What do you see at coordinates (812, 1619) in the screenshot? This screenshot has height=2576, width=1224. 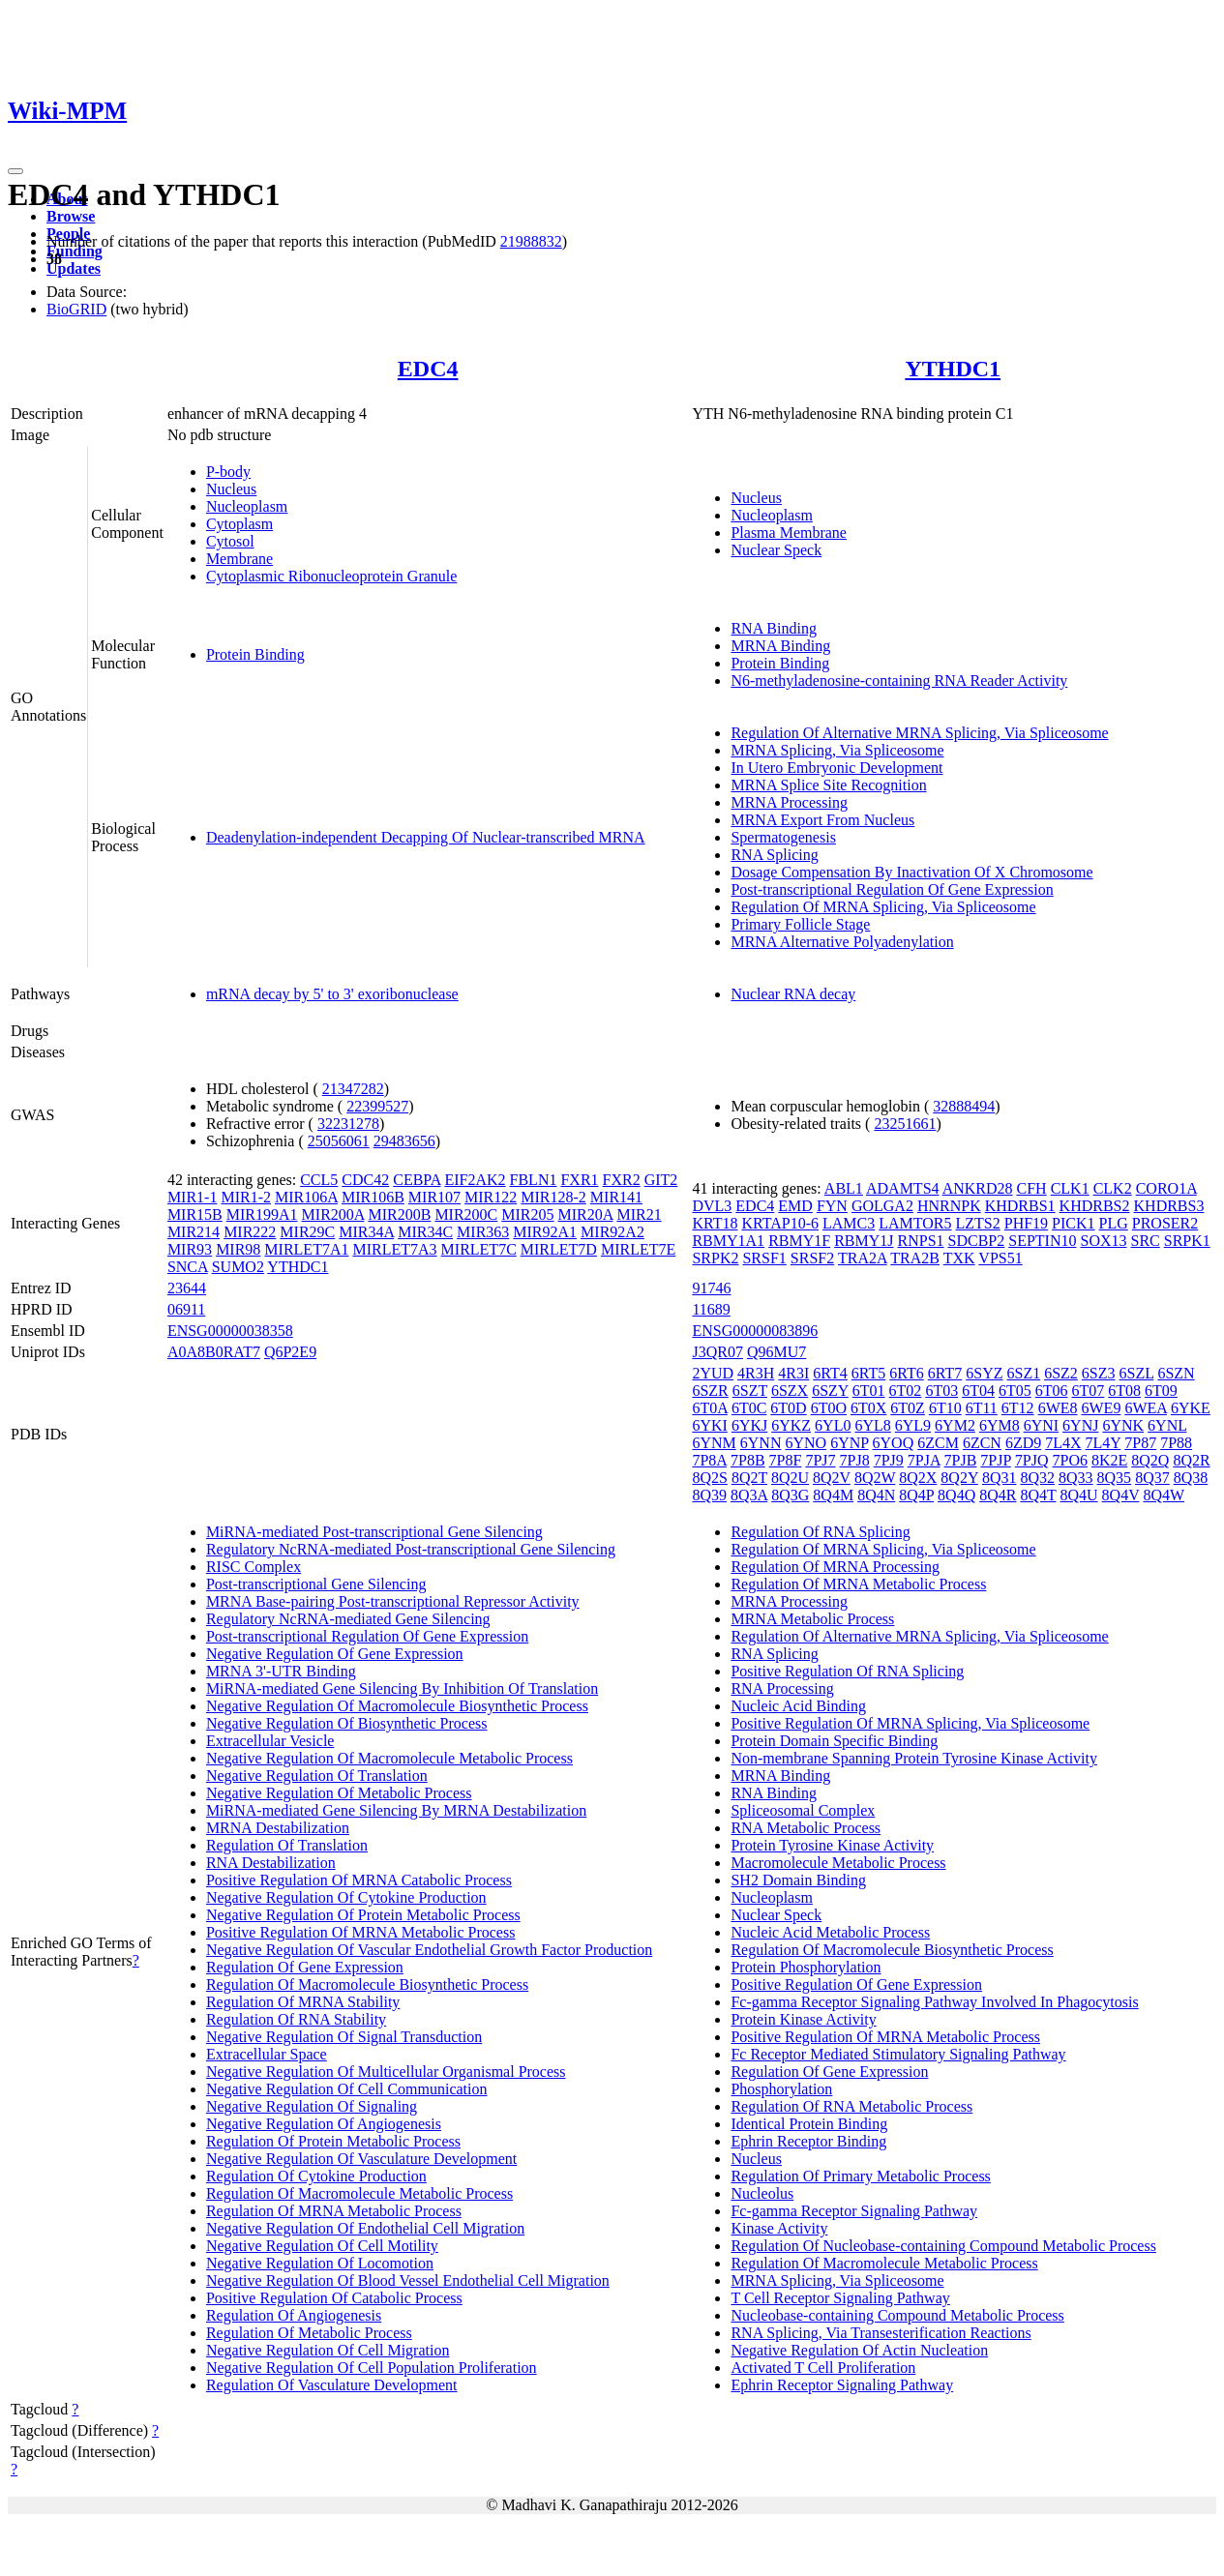 I see `MRNA Metabolic Process` at bounding box center [812, 1619].